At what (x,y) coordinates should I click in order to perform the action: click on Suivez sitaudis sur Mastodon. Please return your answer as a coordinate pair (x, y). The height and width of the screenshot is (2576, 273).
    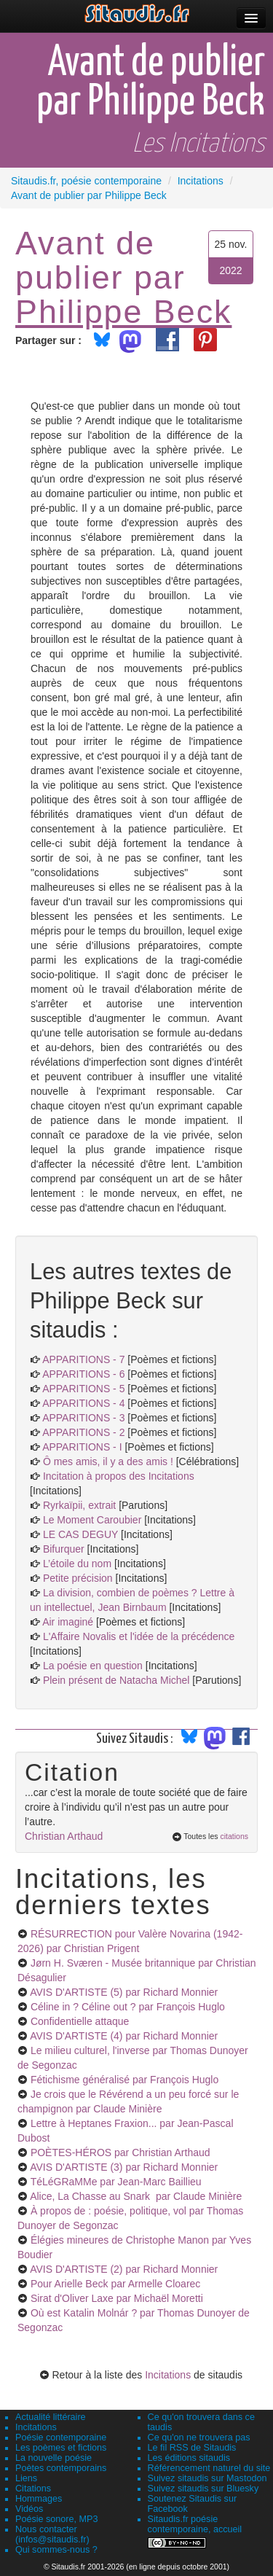
    Looking at the image, I should click on (207, 2478).